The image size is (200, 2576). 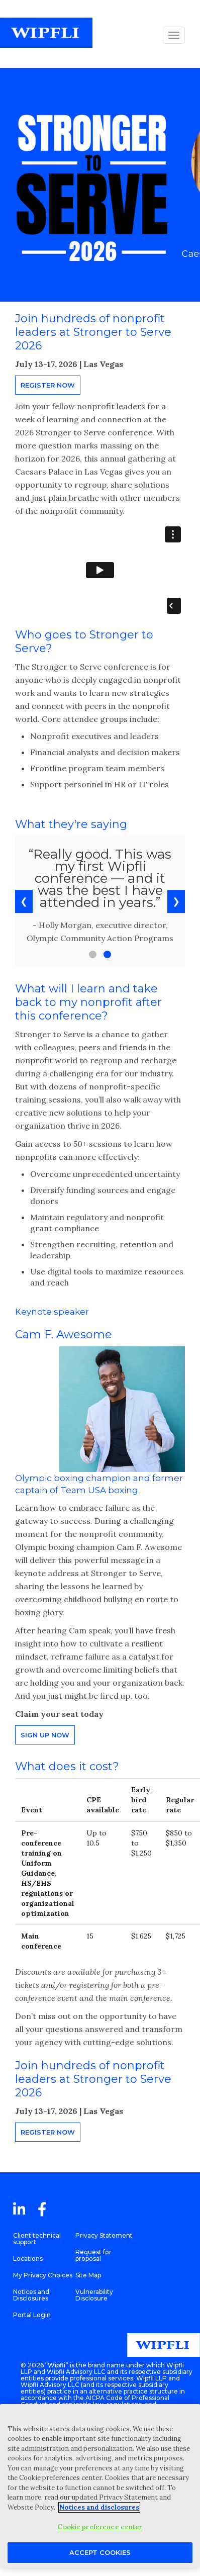 I want to click on Request for proposal, so click(x=93, y=2255).